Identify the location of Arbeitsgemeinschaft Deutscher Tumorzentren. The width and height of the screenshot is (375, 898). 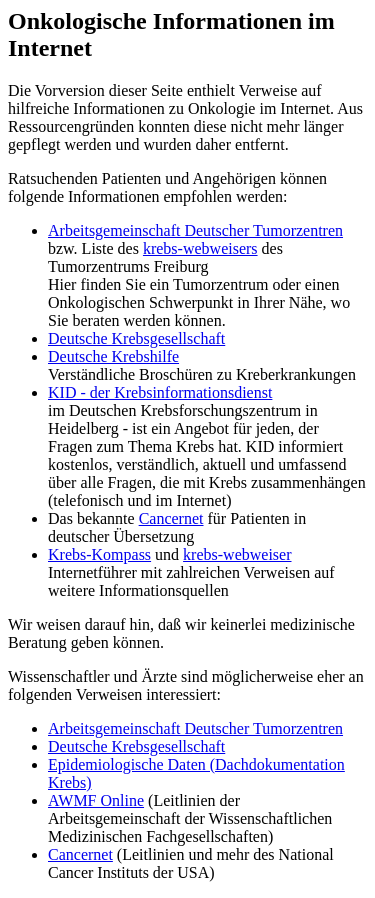
(195, 230).